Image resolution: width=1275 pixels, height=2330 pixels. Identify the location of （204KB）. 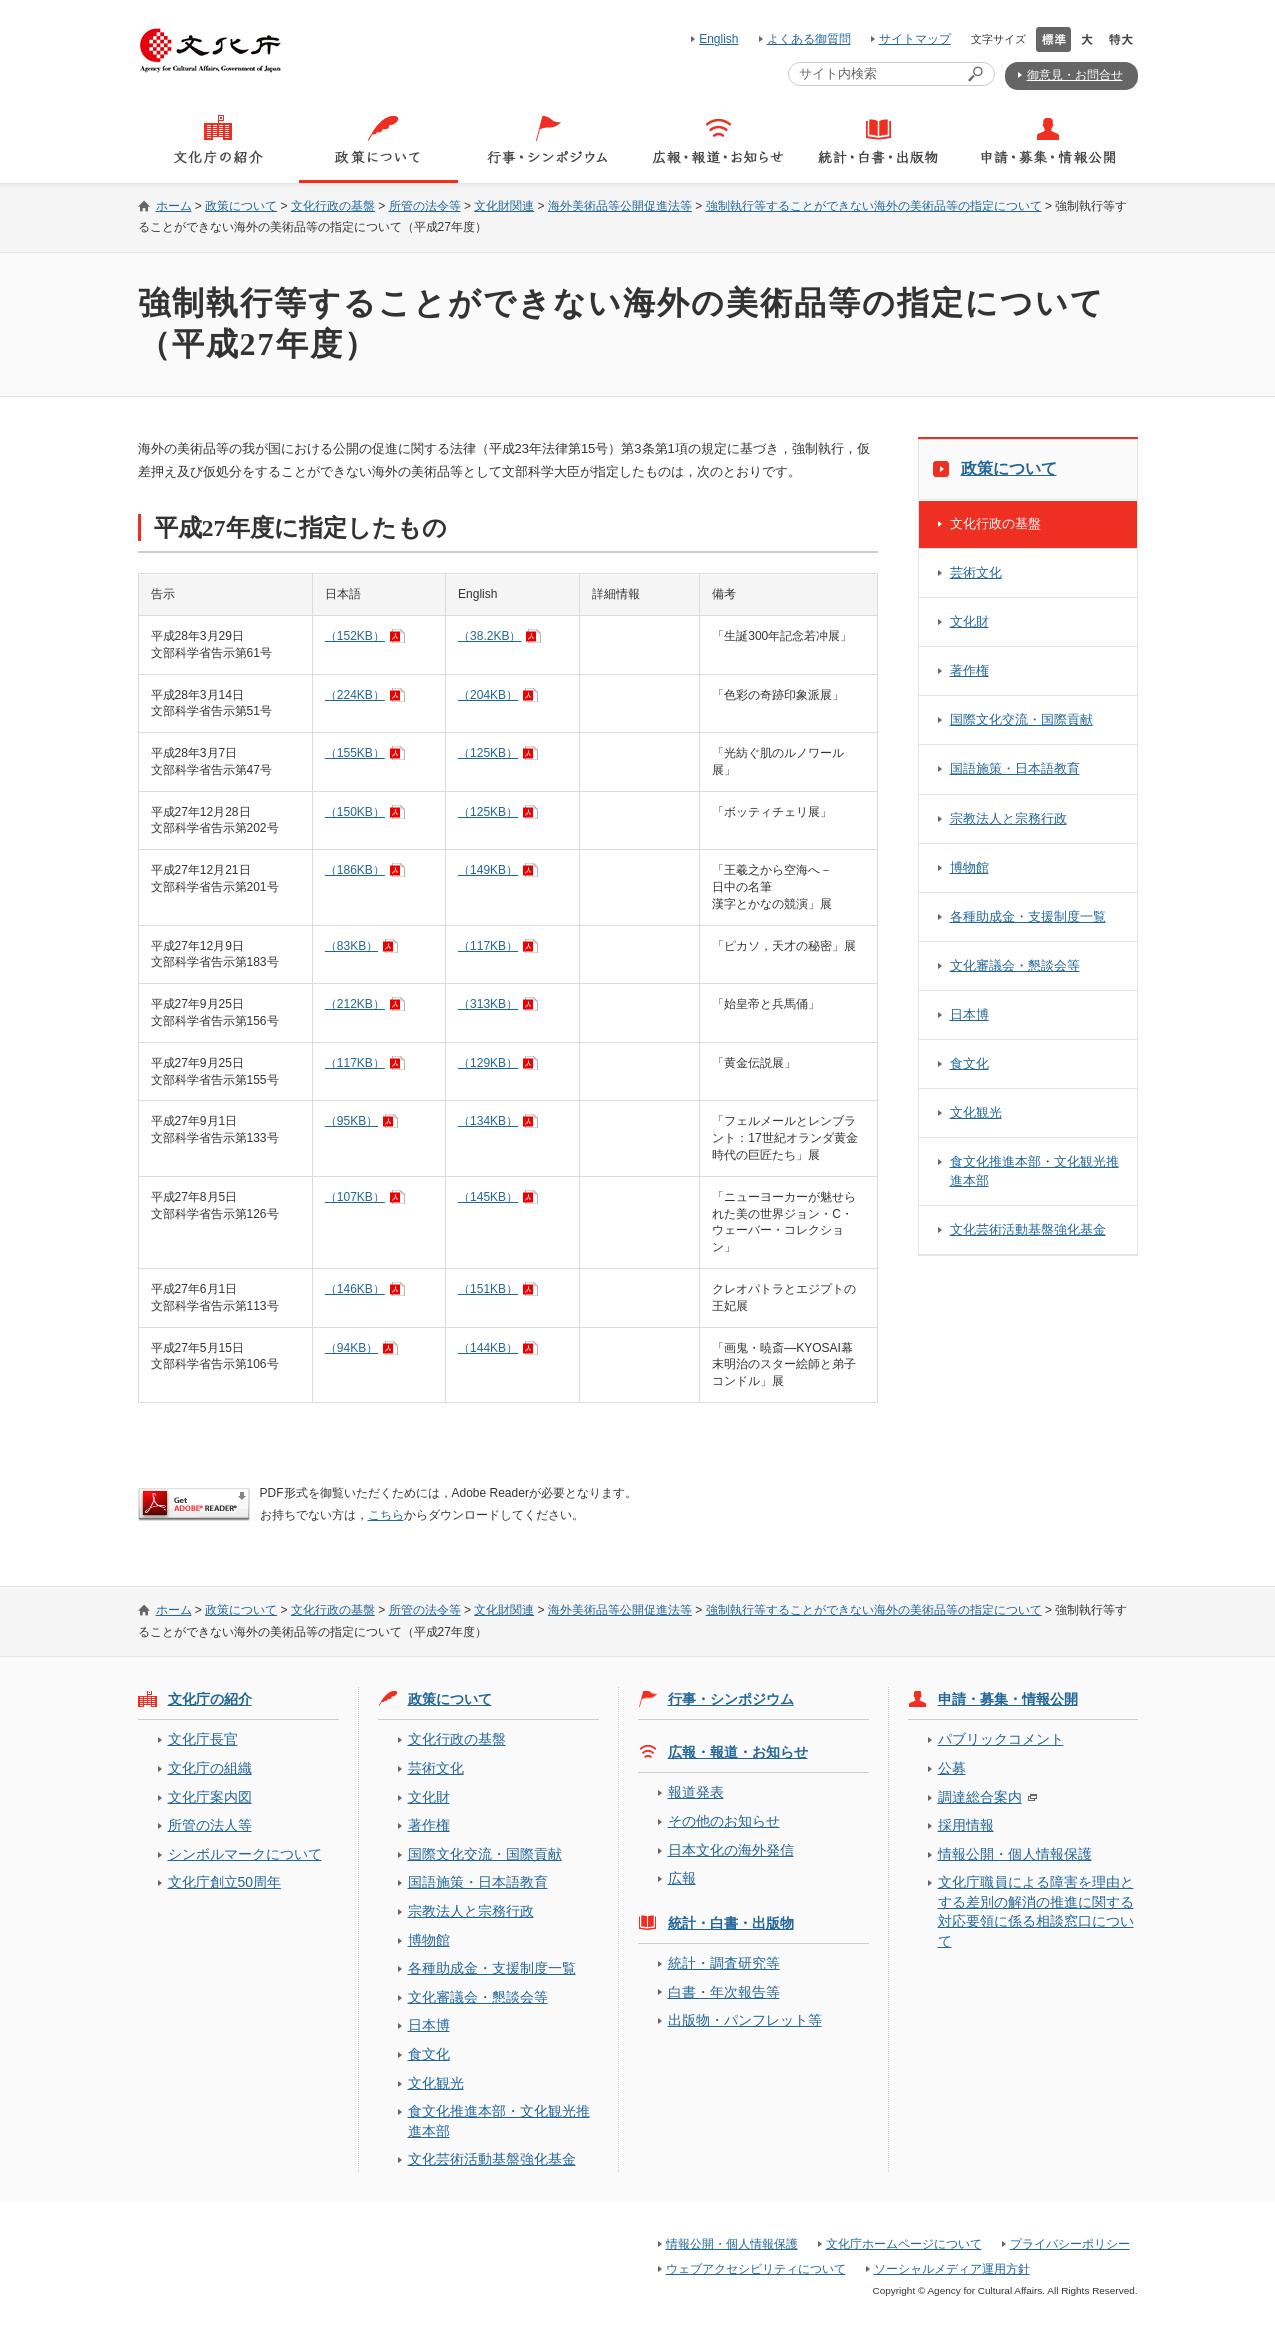
(488, 695).